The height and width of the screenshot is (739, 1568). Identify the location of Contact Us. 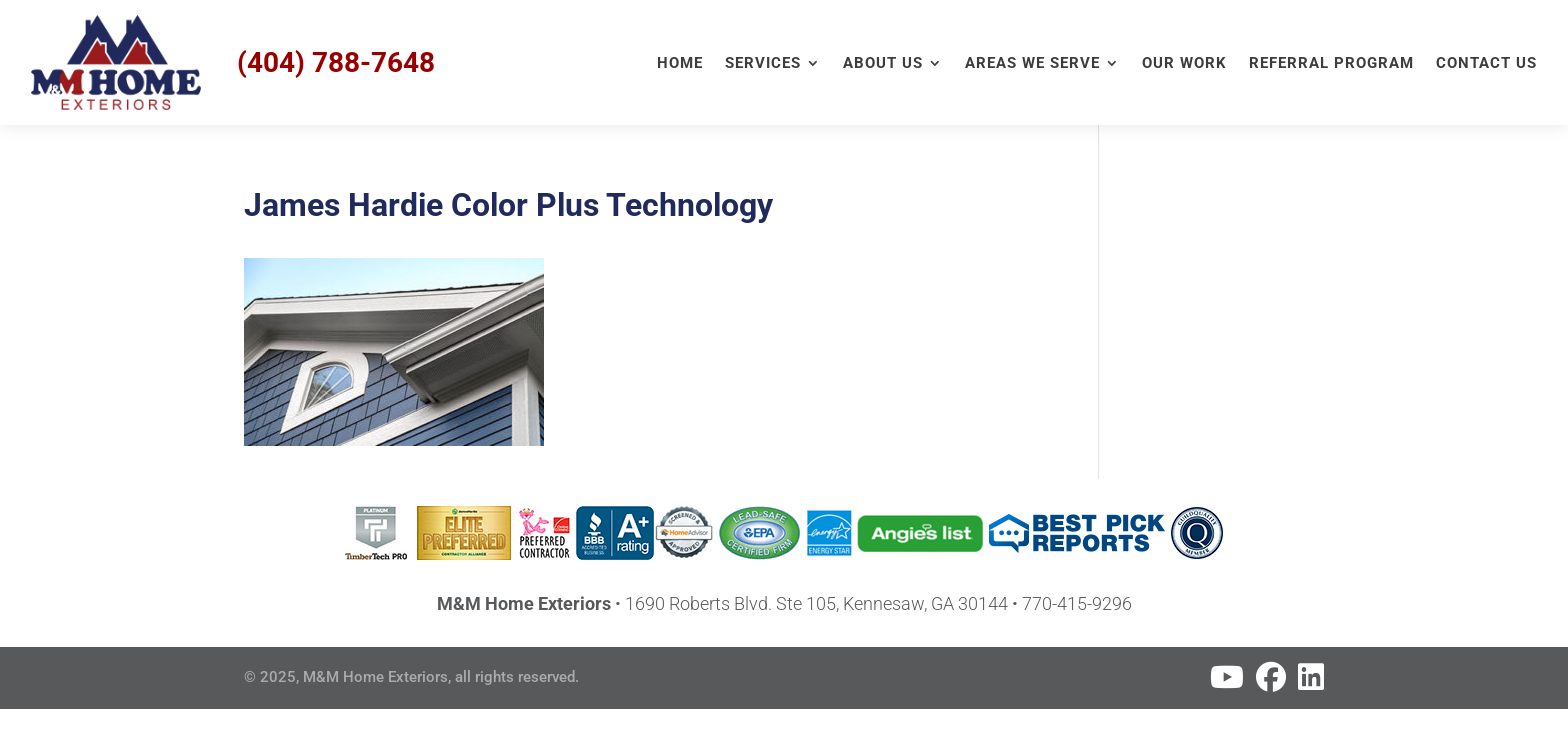
(1486, 64).